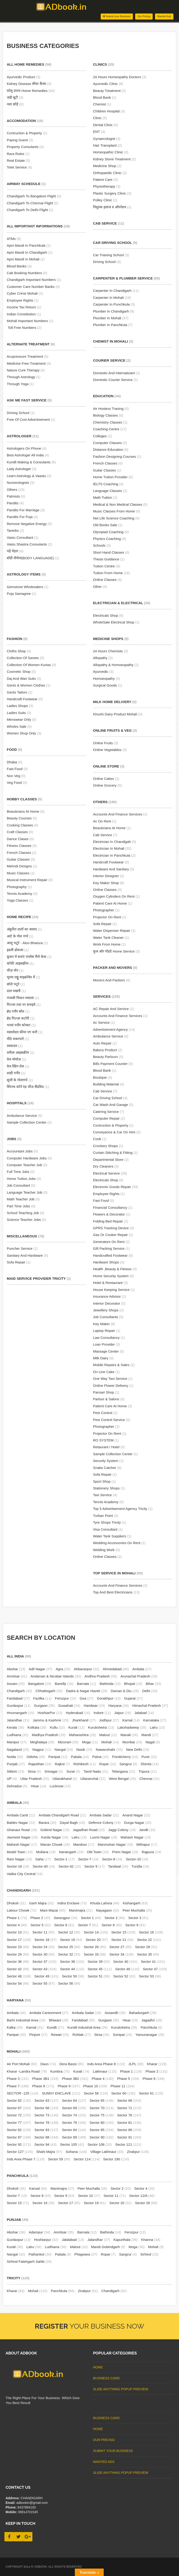 The width and height of the screenshot is (179, 2576). I want to click on Law Consultancy, so click(109, 1338).